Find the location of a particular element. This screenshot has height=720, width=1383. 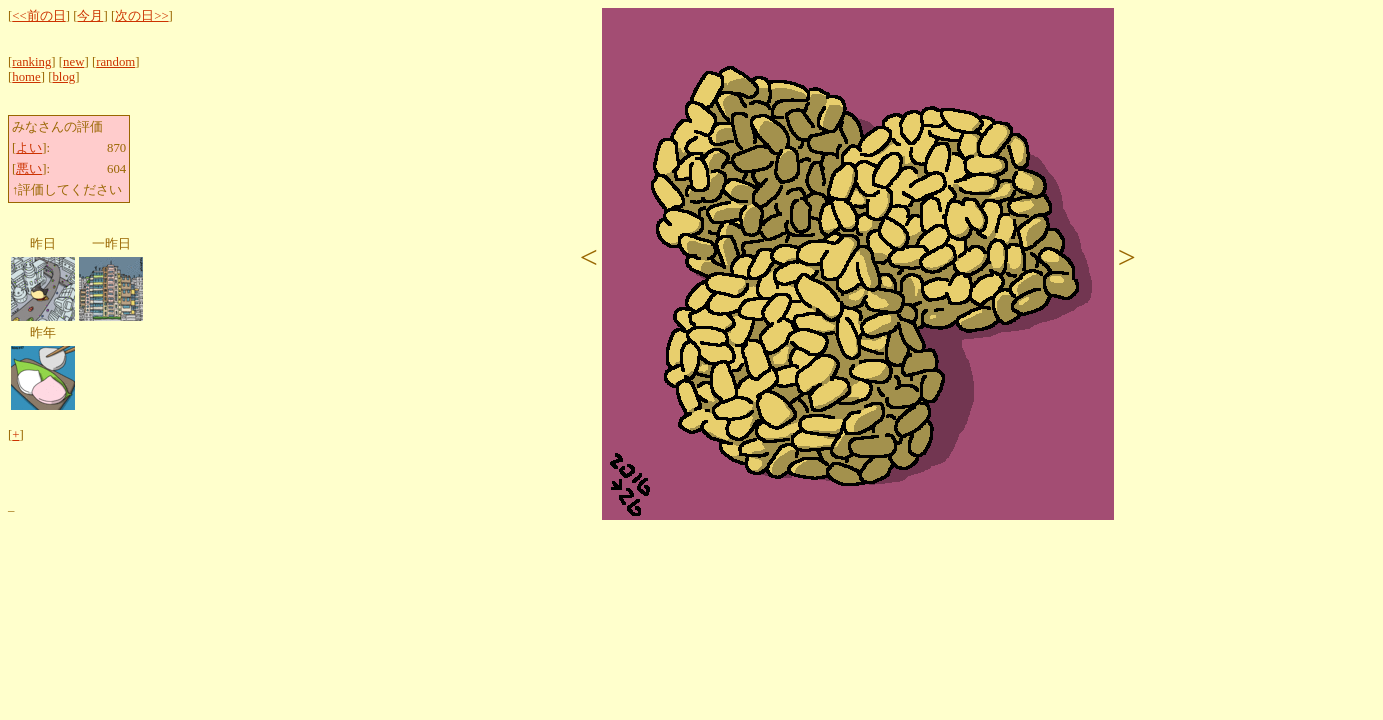

new is located at coordinates (73, 62).